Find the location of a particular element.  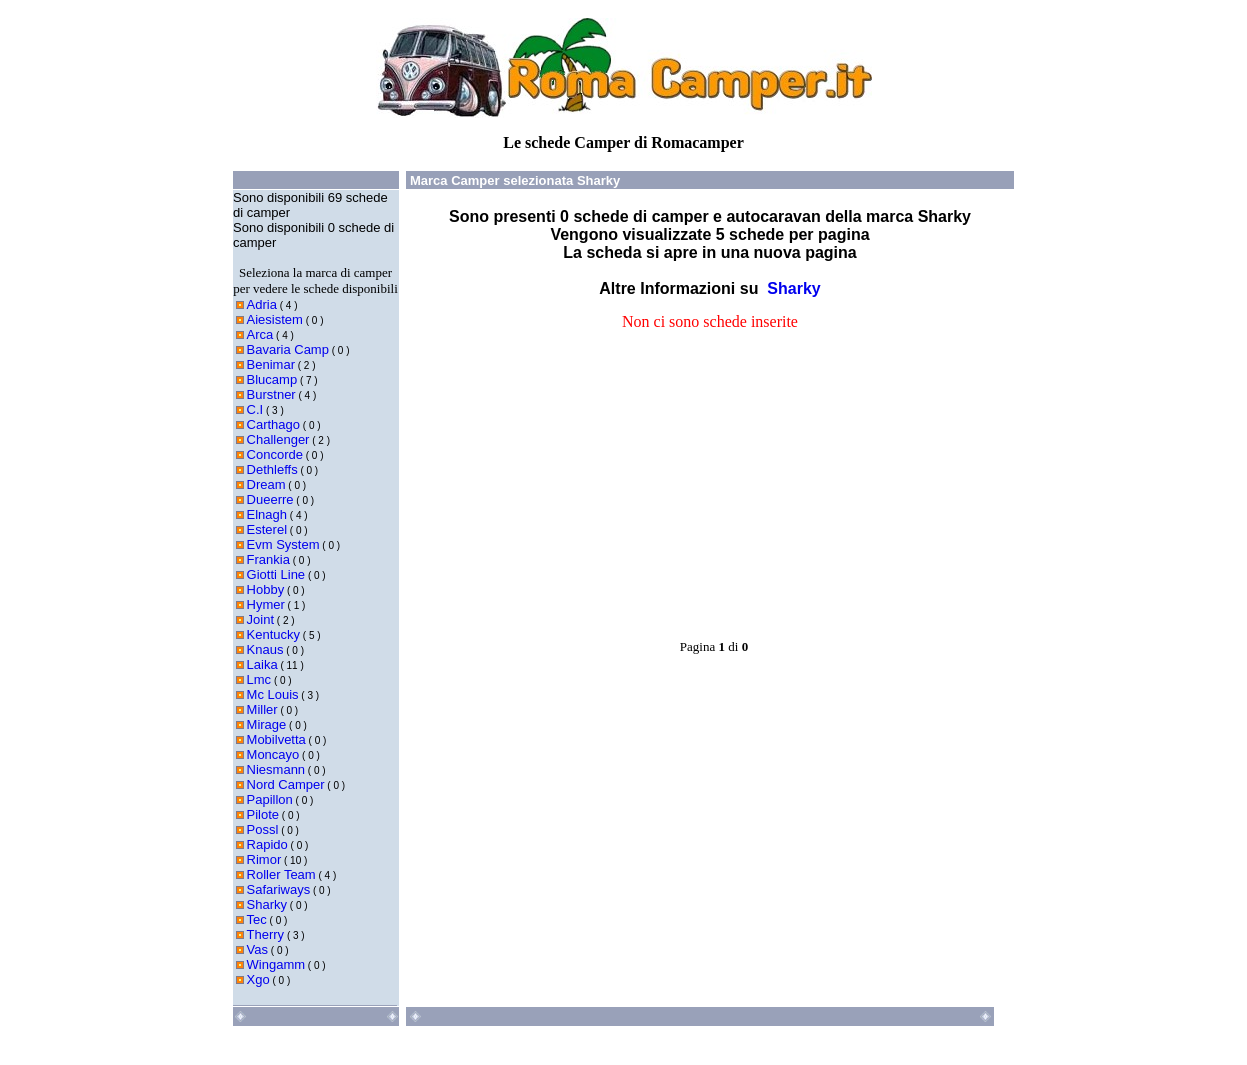

Dueerre is located at coordinates (270, 499).